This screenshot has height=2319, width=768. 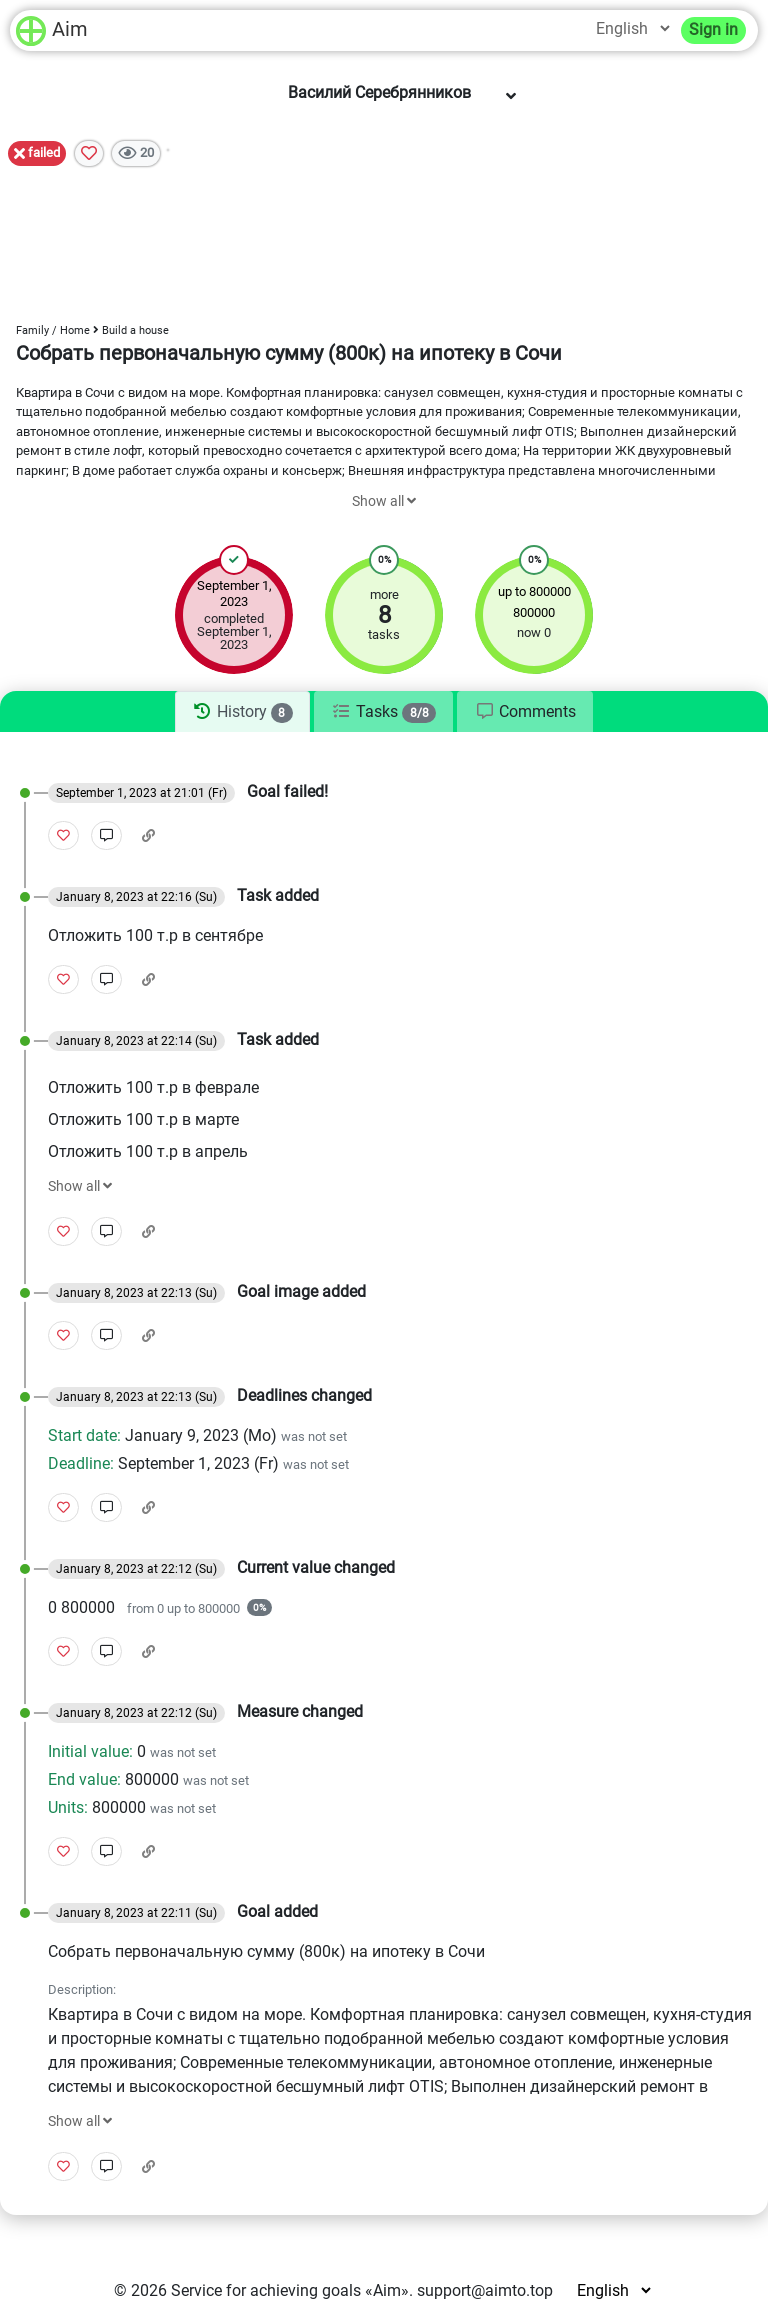 I want to click on [tab], so click(x=242, y=712).